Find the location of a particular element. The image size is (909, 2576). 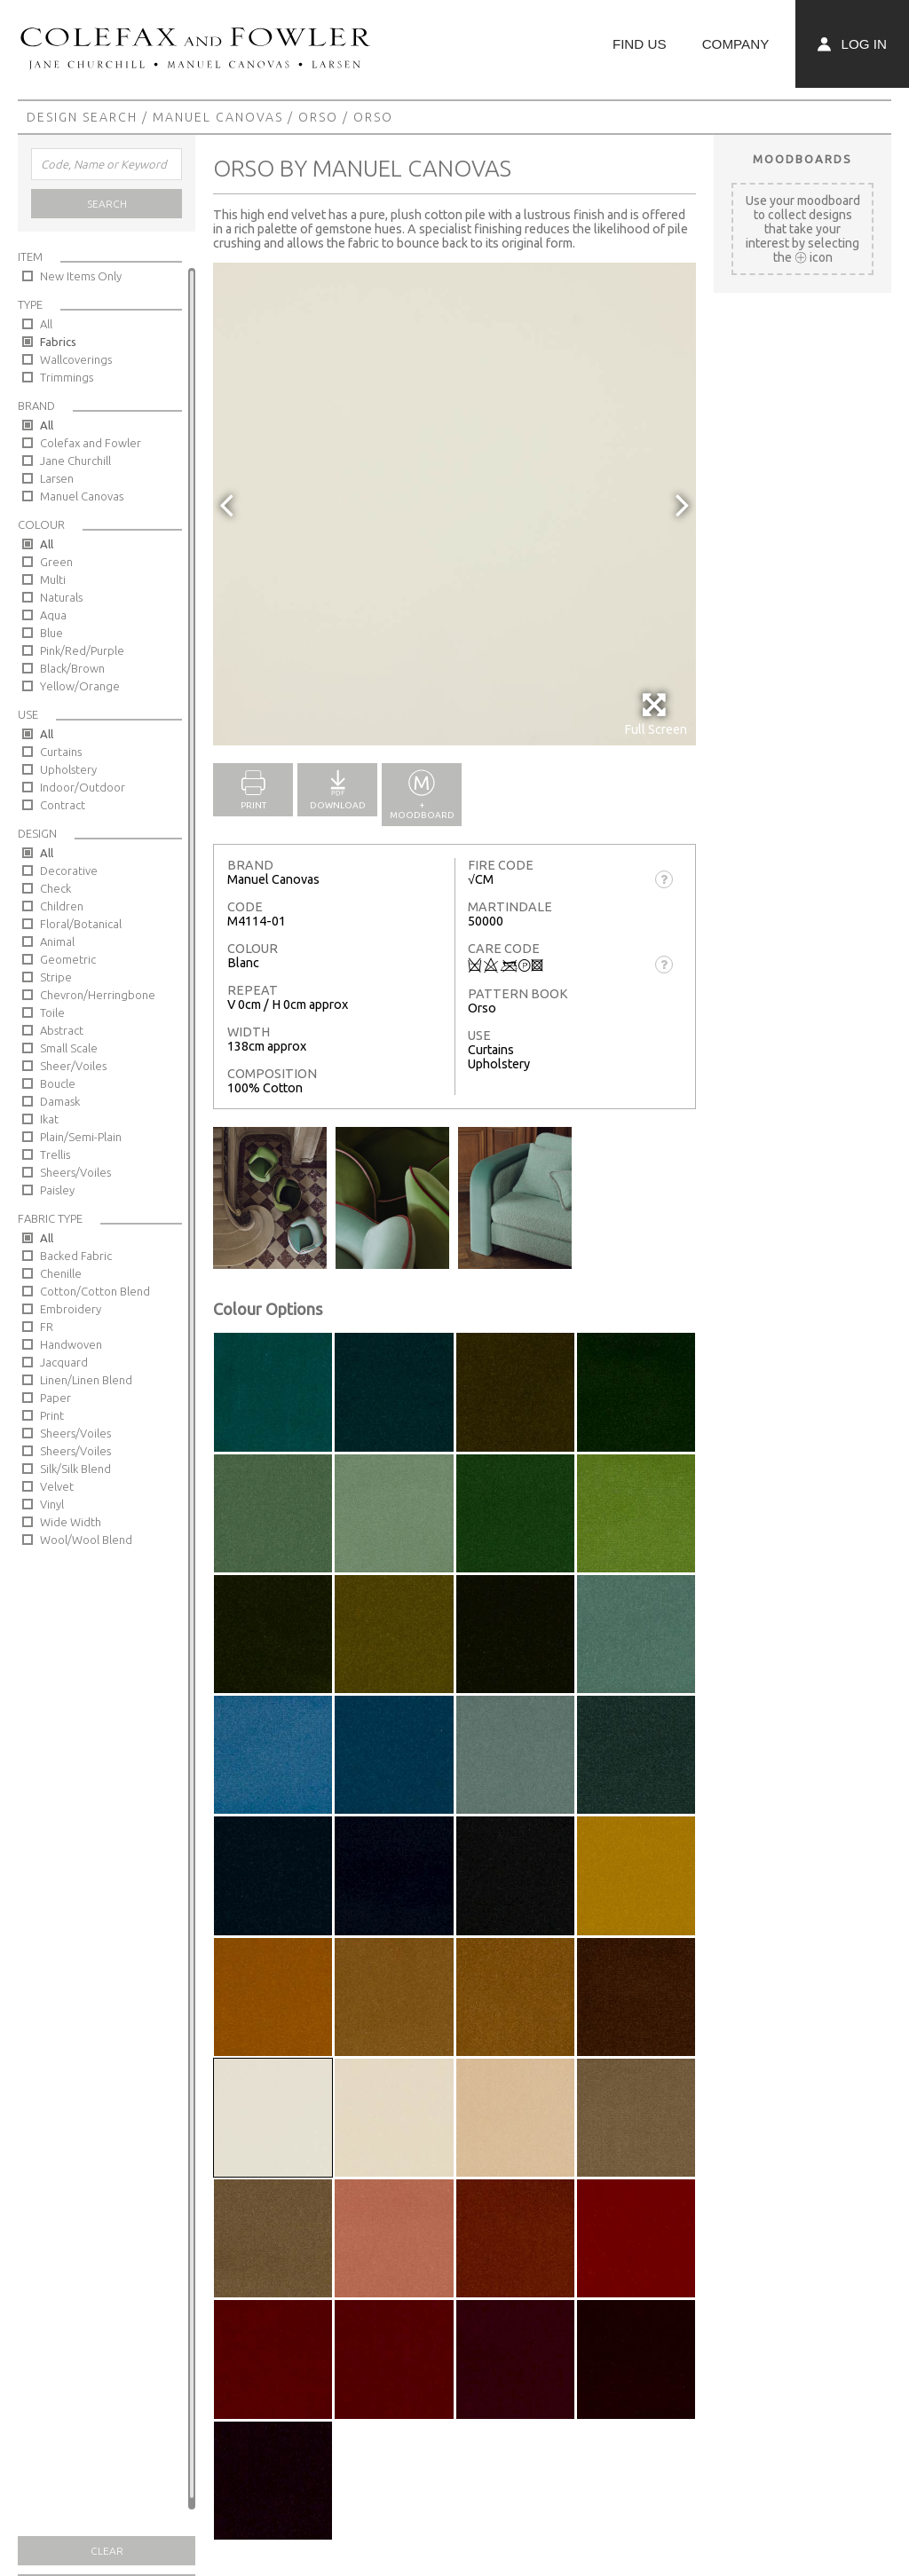

Check is located at coordinates (55, 888).